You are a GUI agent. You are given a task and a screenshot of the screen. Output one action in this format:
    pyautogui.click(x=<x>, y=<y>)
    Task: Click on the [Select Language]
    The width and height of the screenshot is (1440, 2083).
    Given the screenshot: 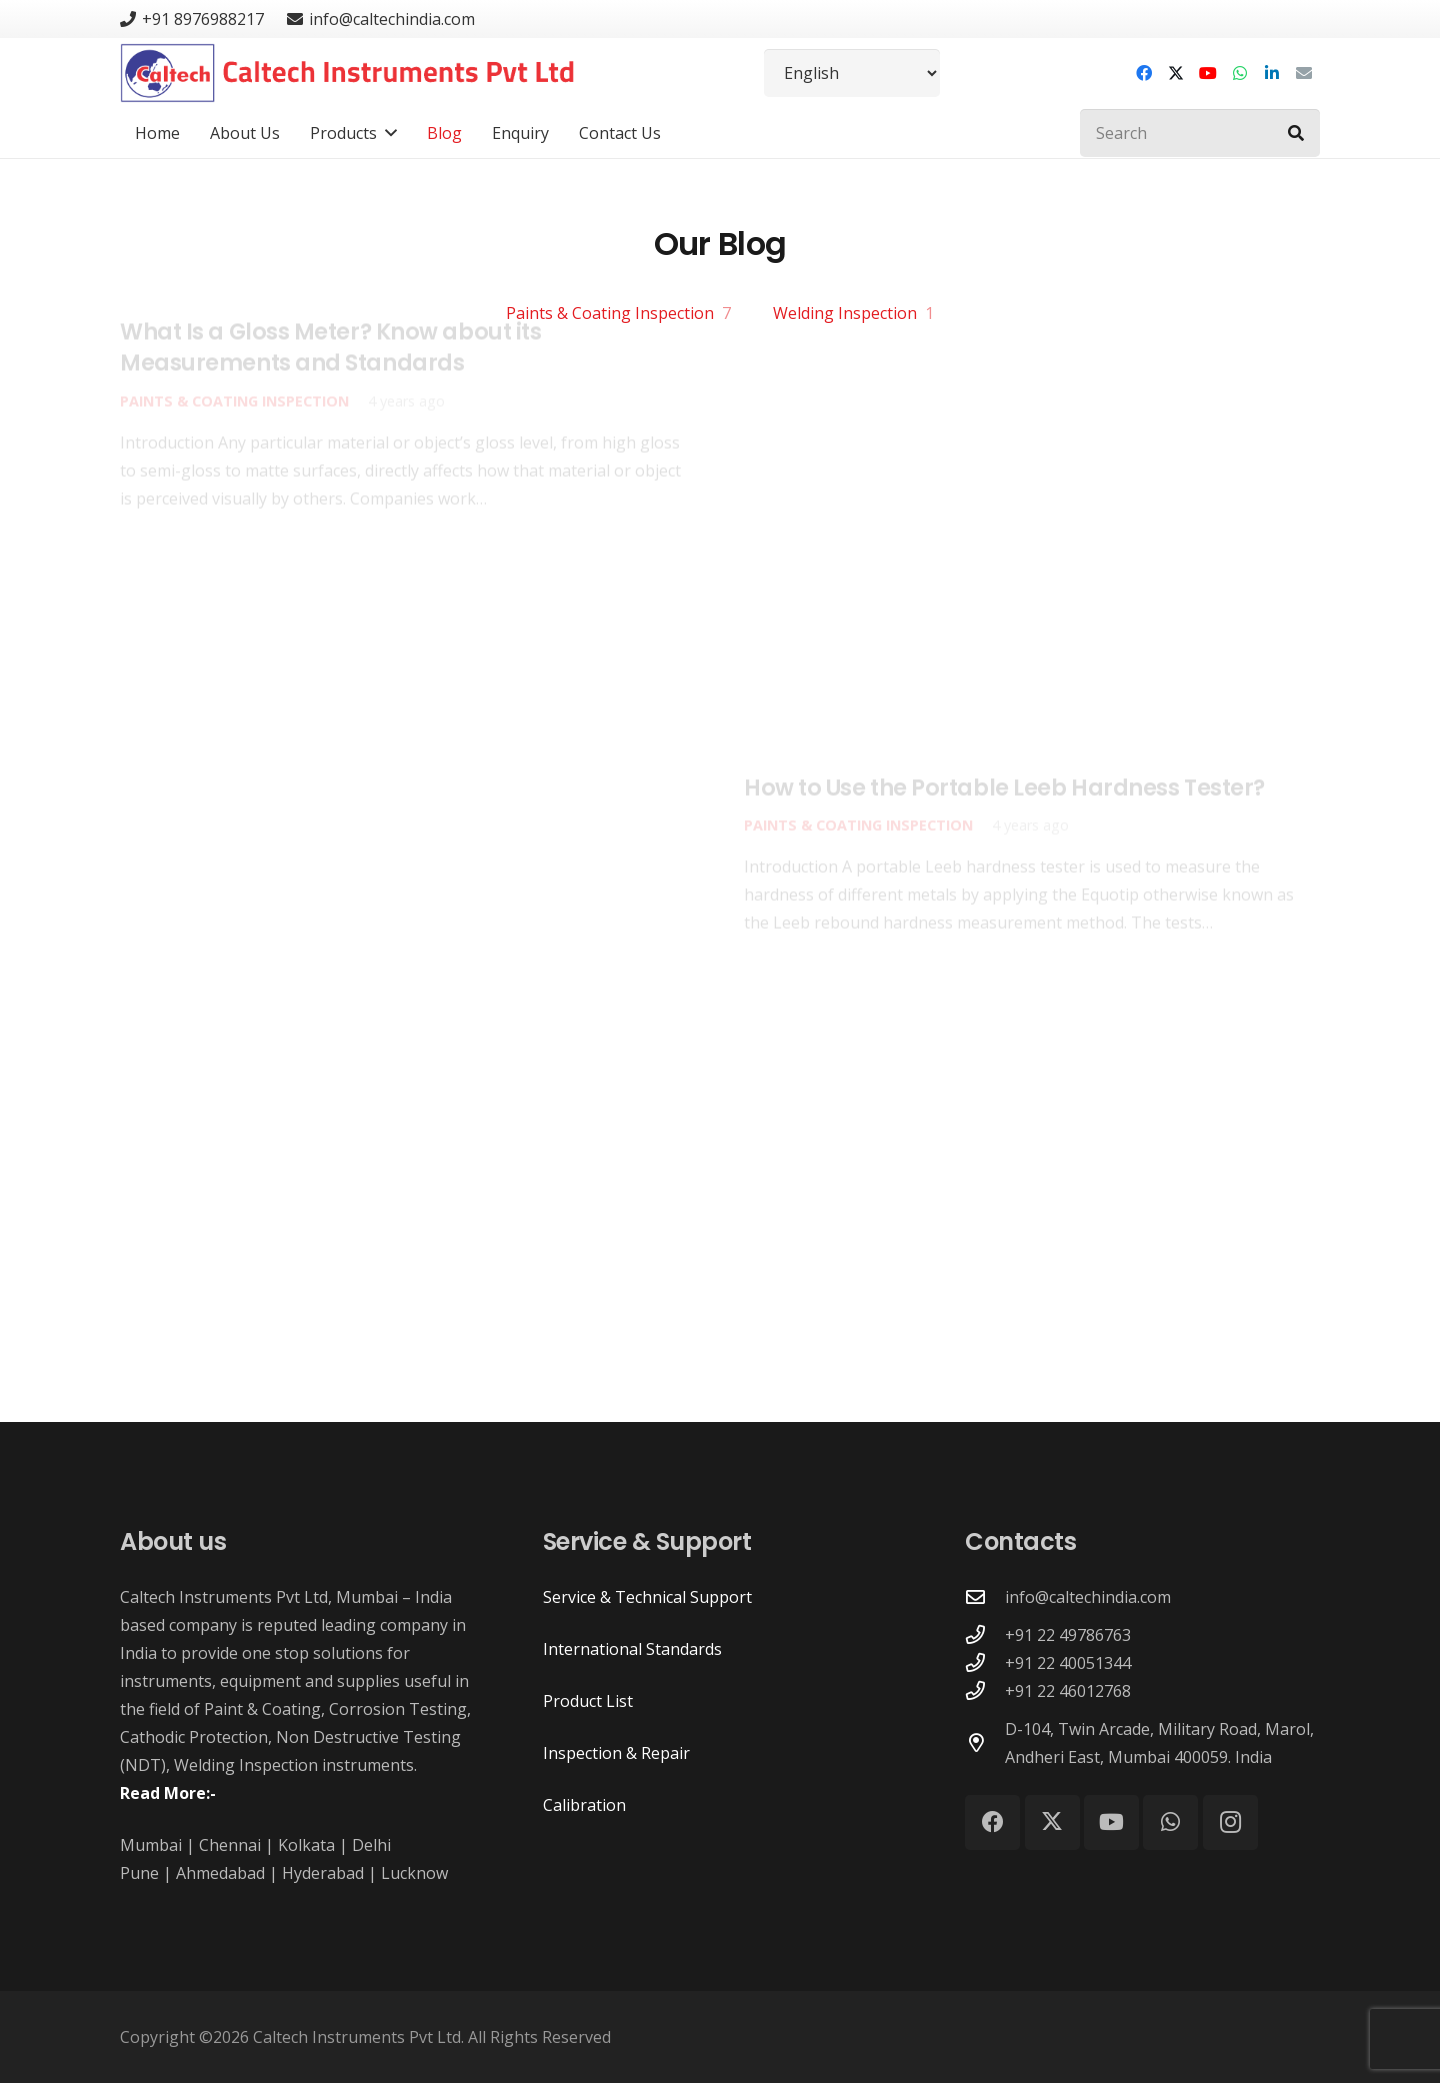 What is the action you would take?
    pyautogui.click(x=852, y=73)
    